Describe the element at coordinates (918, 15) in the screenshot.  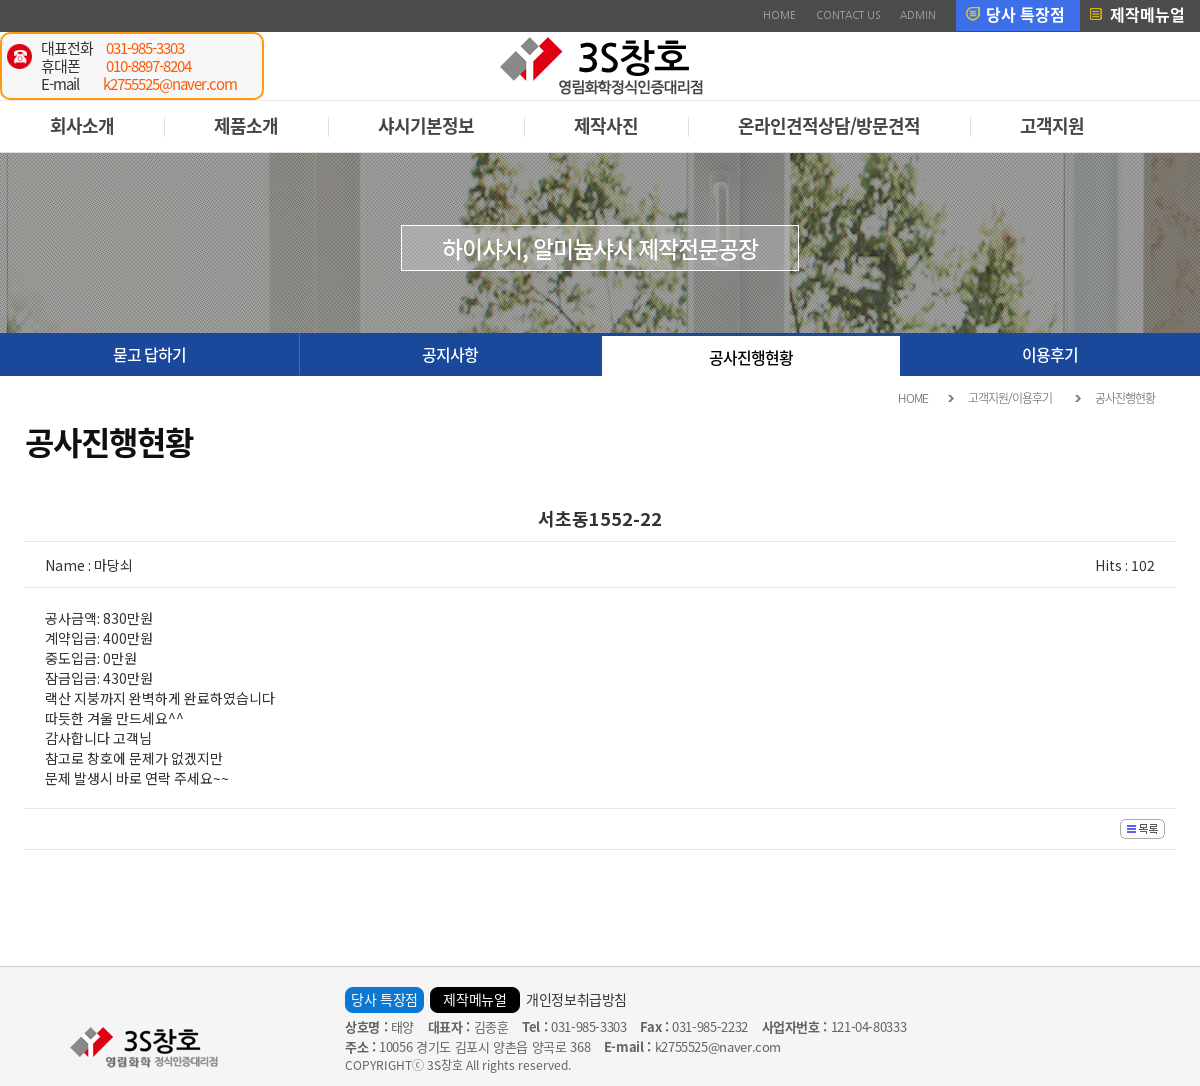
I see `ADMIN` at that location.